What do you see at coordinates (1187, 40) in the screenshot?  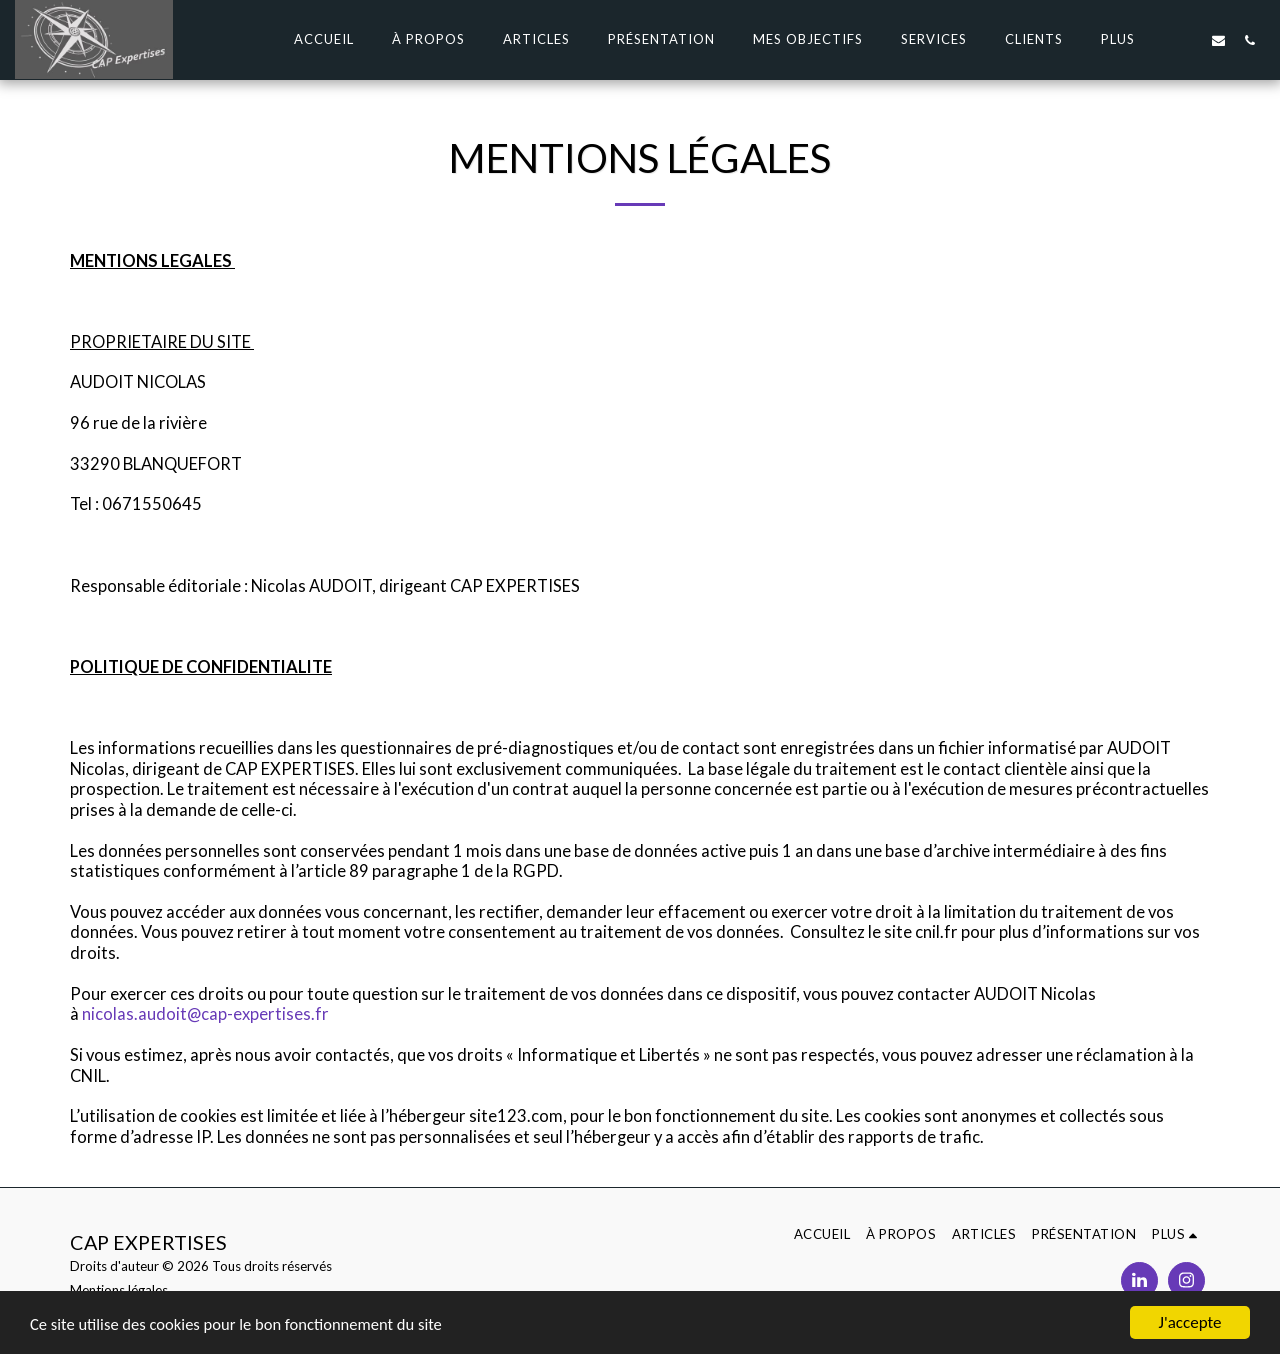 I see `[button]` at bounding box center [1187, 40].